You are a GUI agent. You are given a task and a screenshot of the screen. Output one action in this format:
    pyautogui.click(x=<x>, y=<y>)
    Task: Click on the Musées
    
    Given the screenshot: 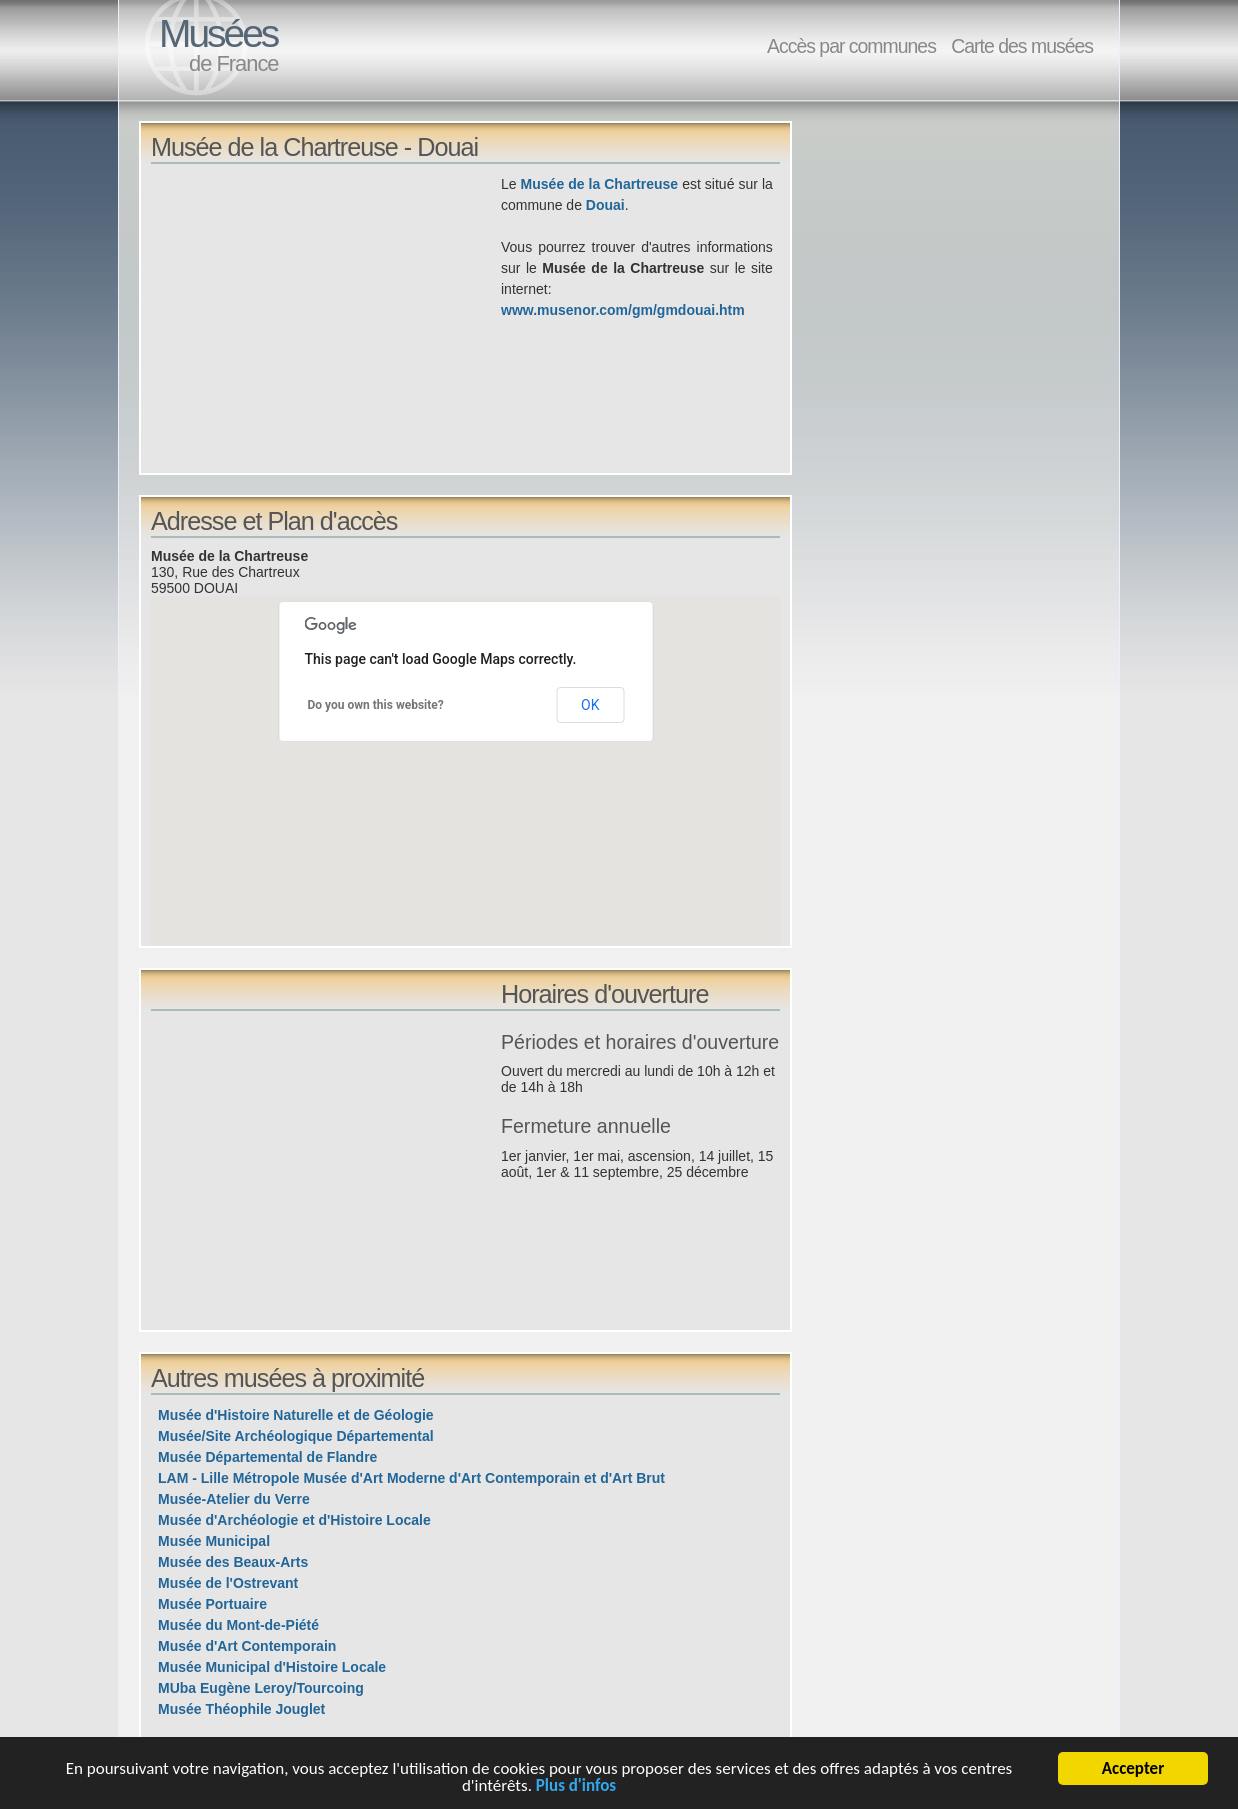 What is the action you would take?
    pyautogui.click(x=218, y=33)
    